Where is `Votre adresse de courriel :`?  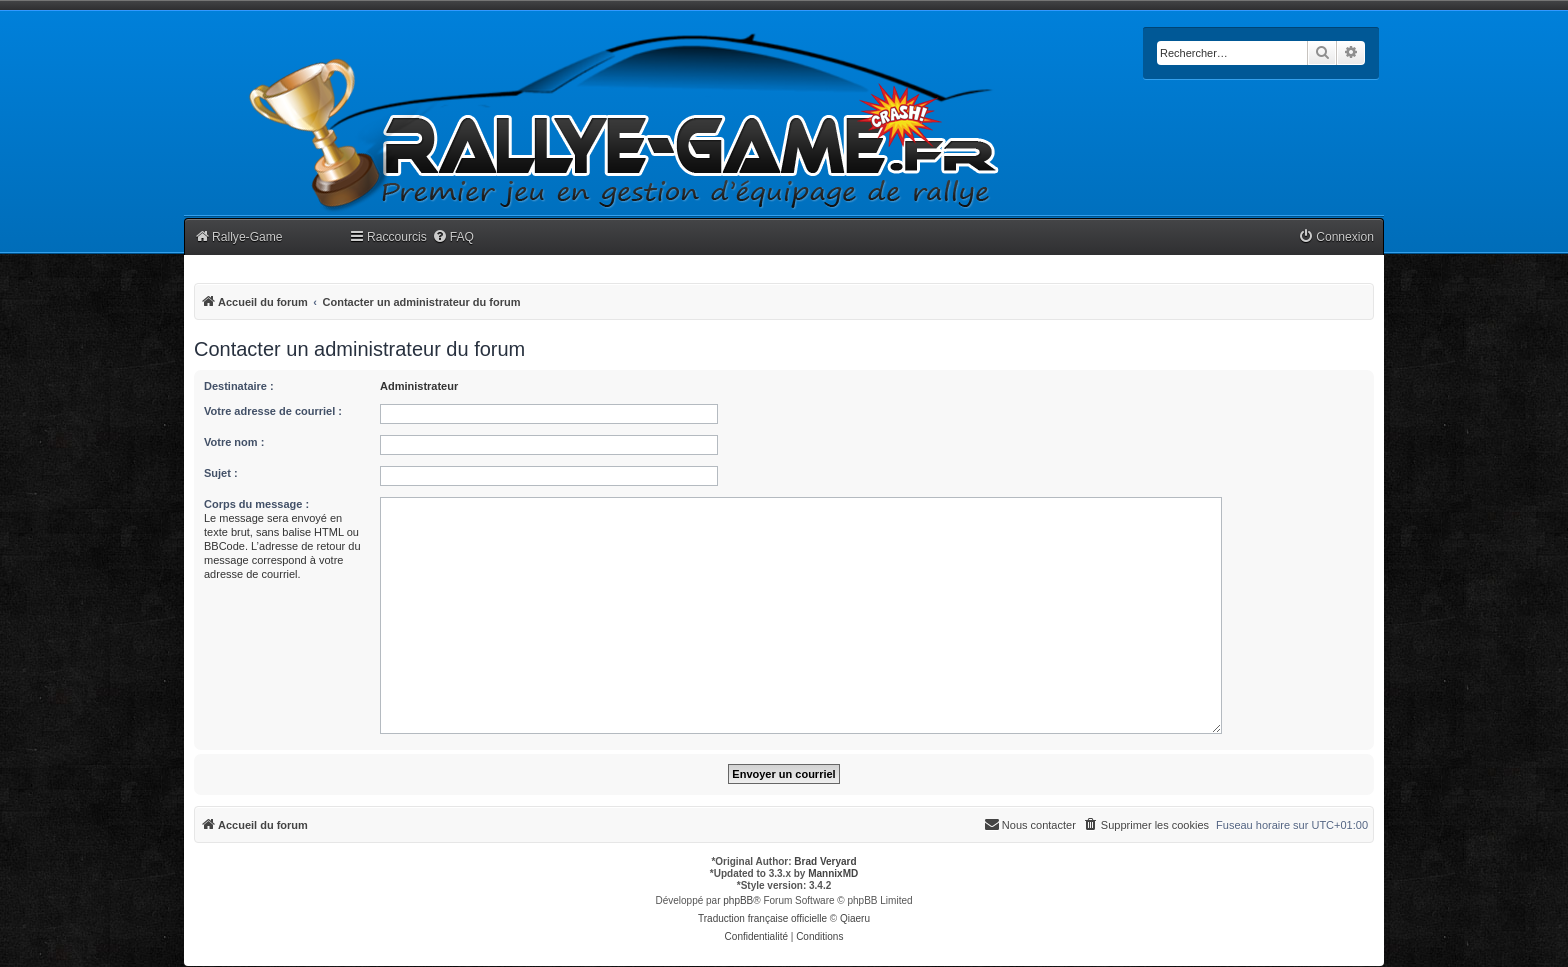
Votre adresse de courriel : is located at coordinates (273, 411).